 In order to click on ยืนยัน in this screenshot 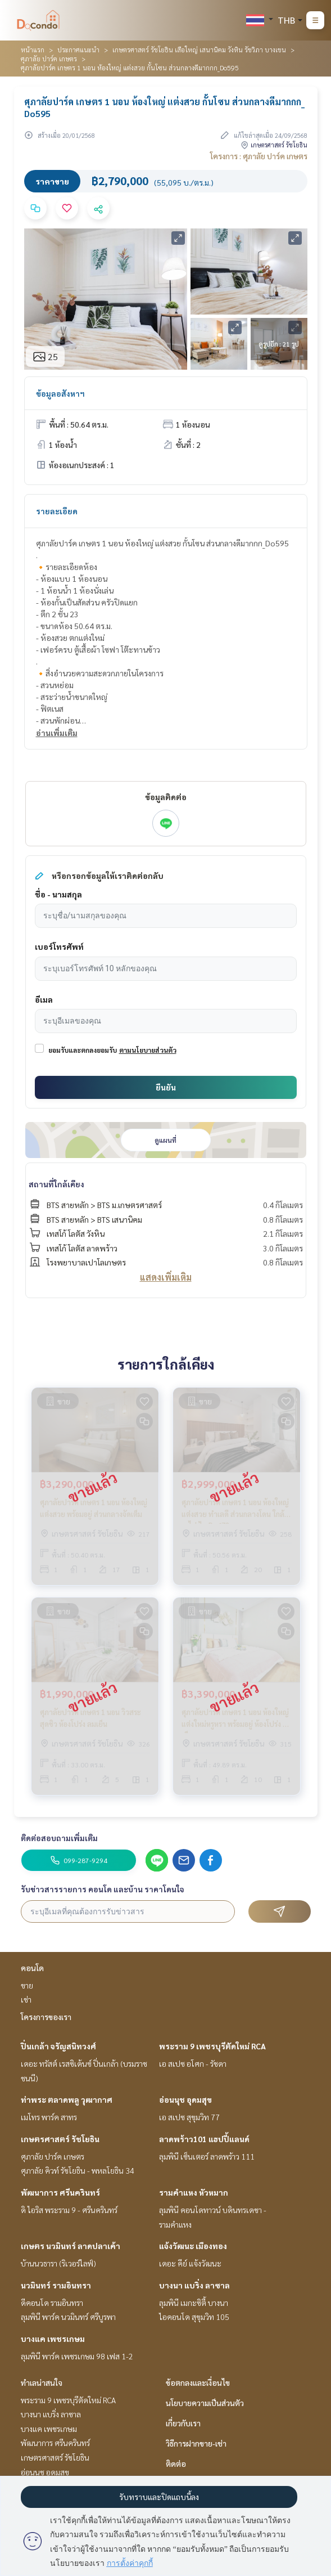, I will do `click(166, 1087)`.